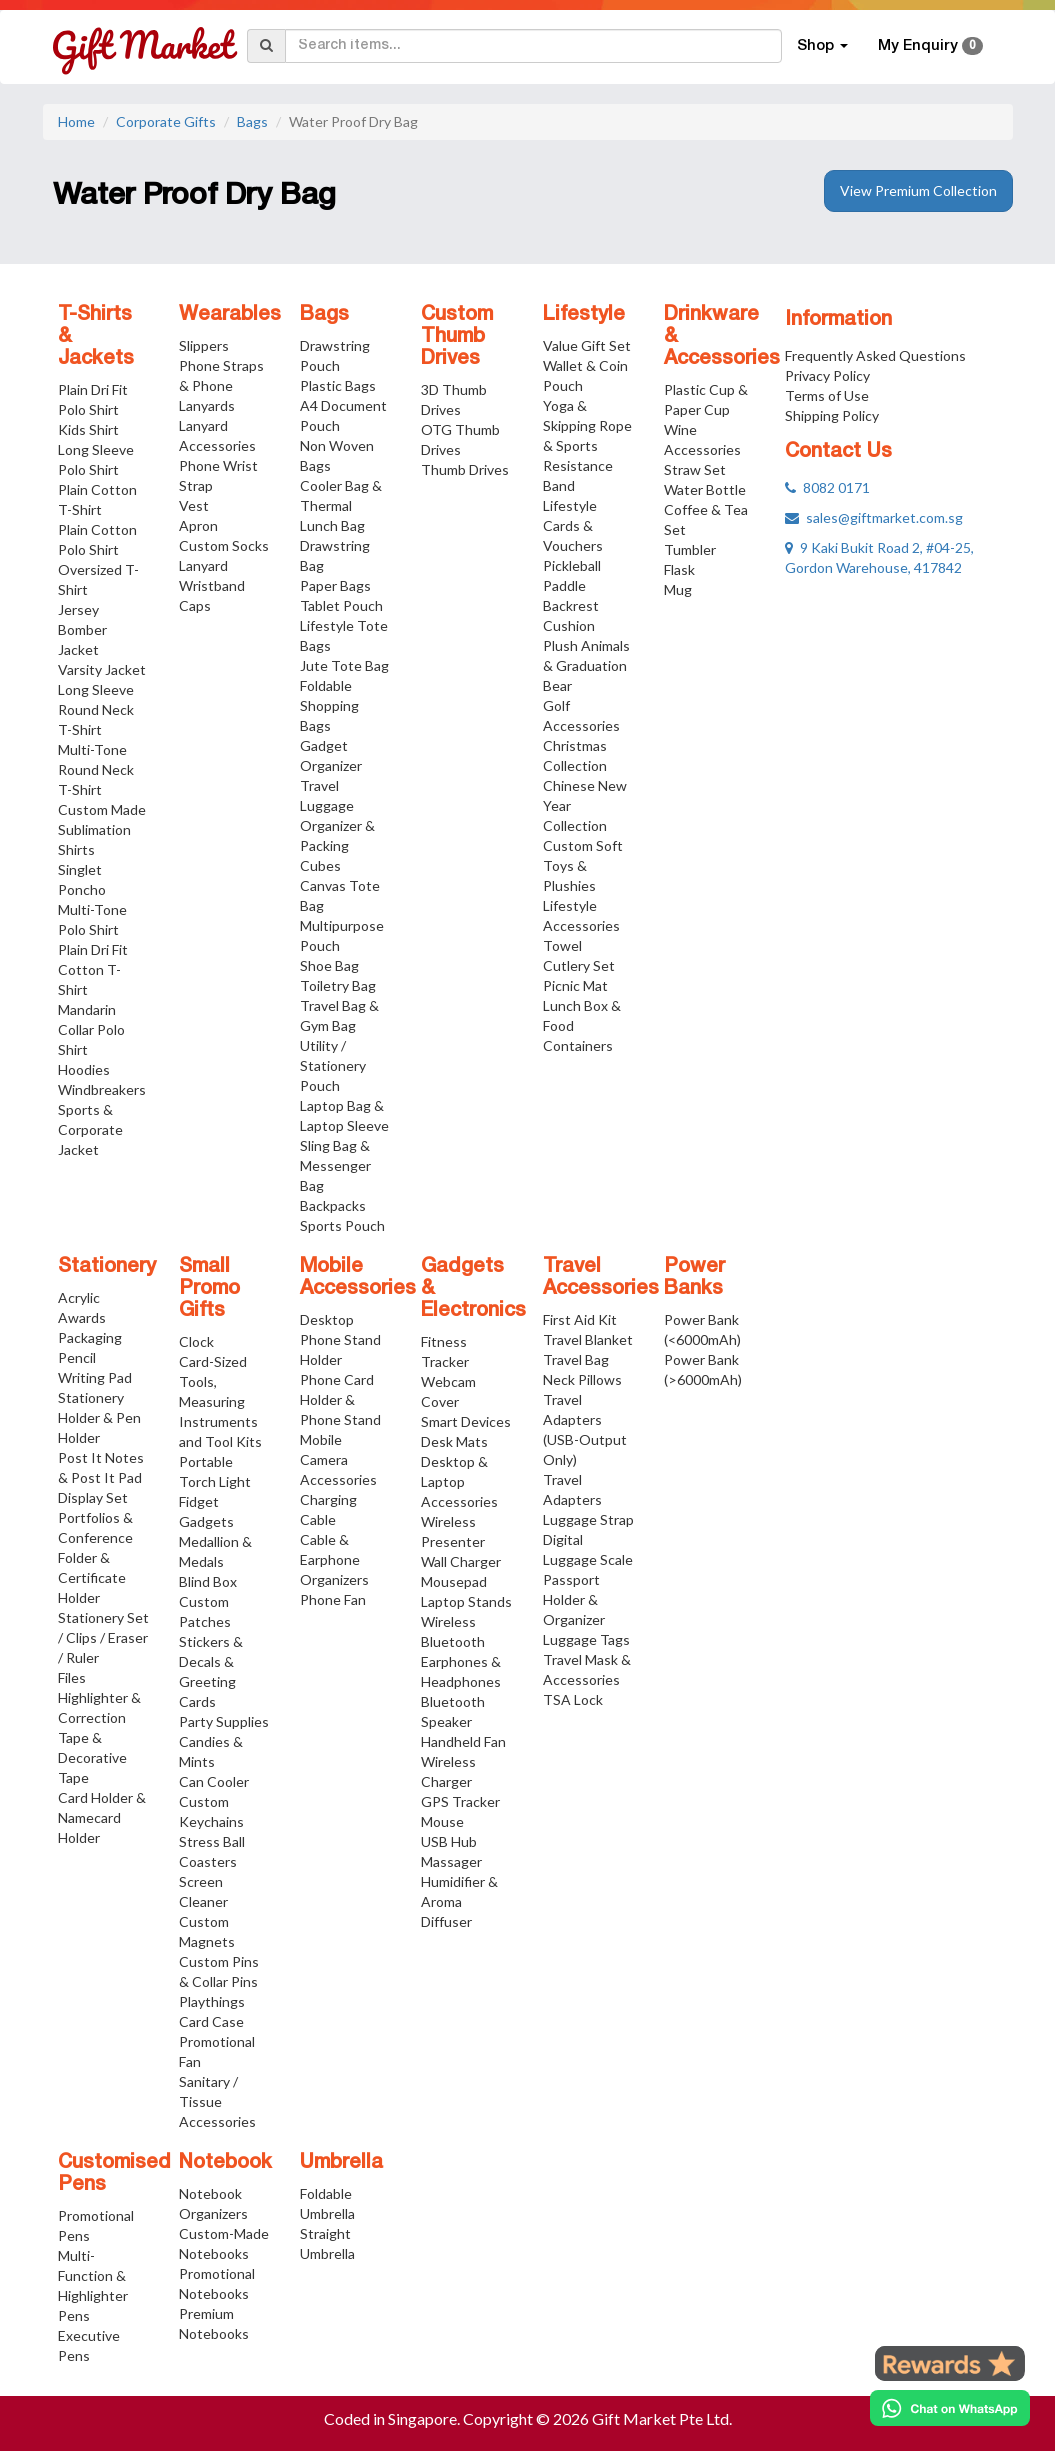  I want to click on Picnic Mat, so click(575, 985).